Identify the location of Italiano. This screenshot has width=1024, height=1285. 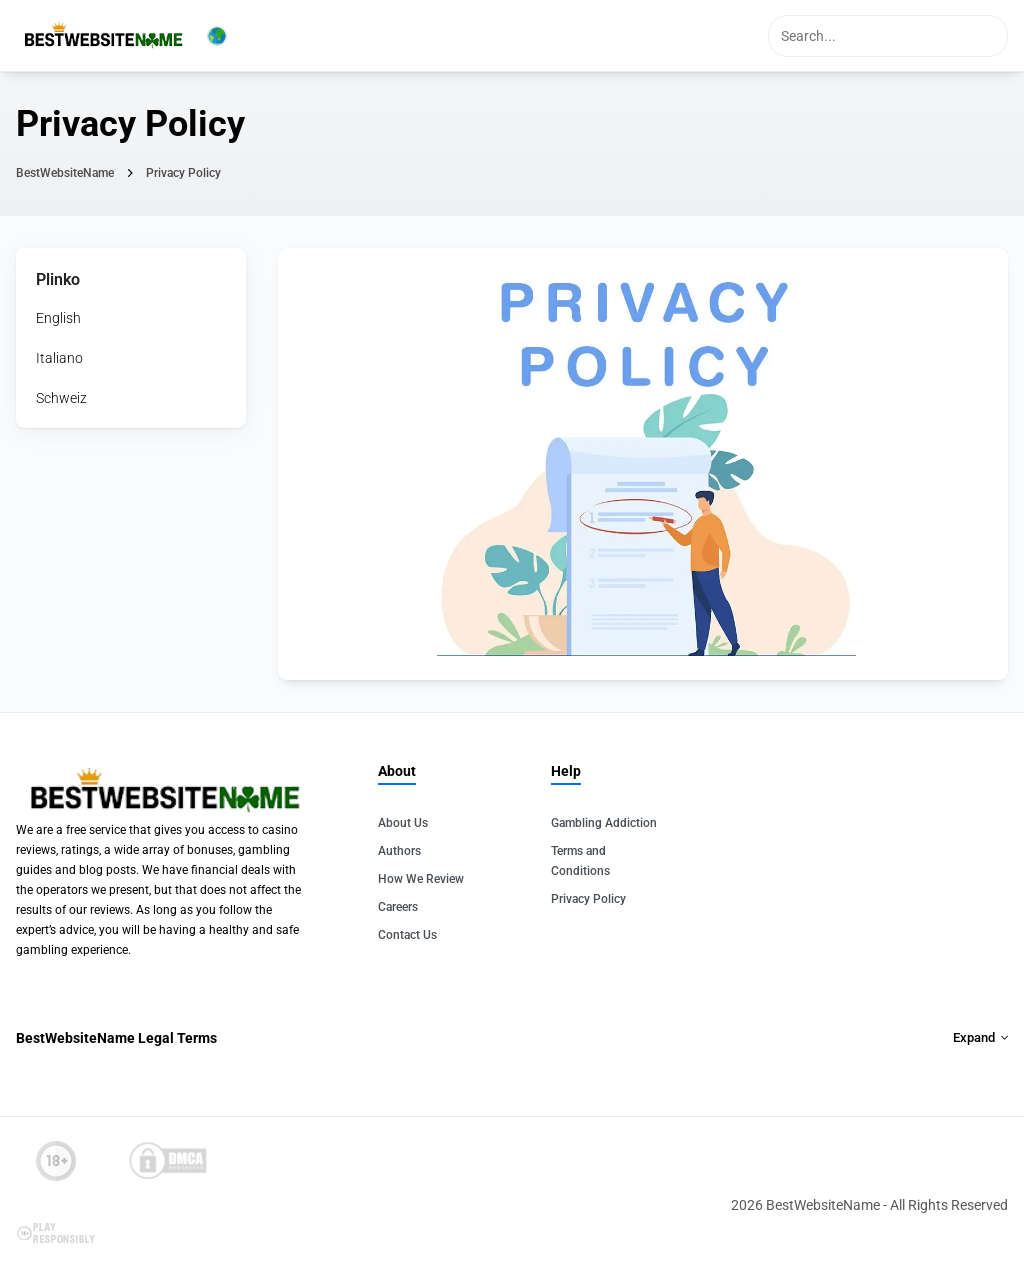
(59, 358).